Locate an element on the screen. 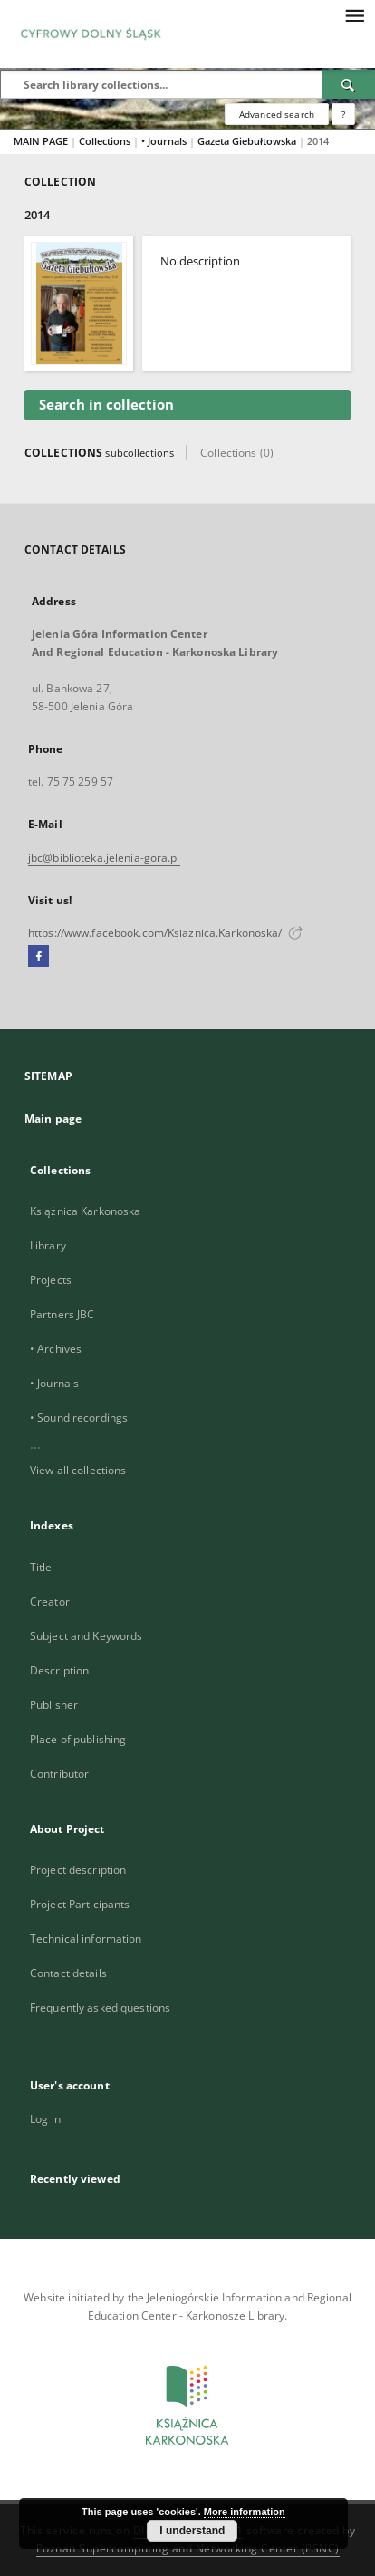  Subject and Keywords is located at coordinates (86, 1636).